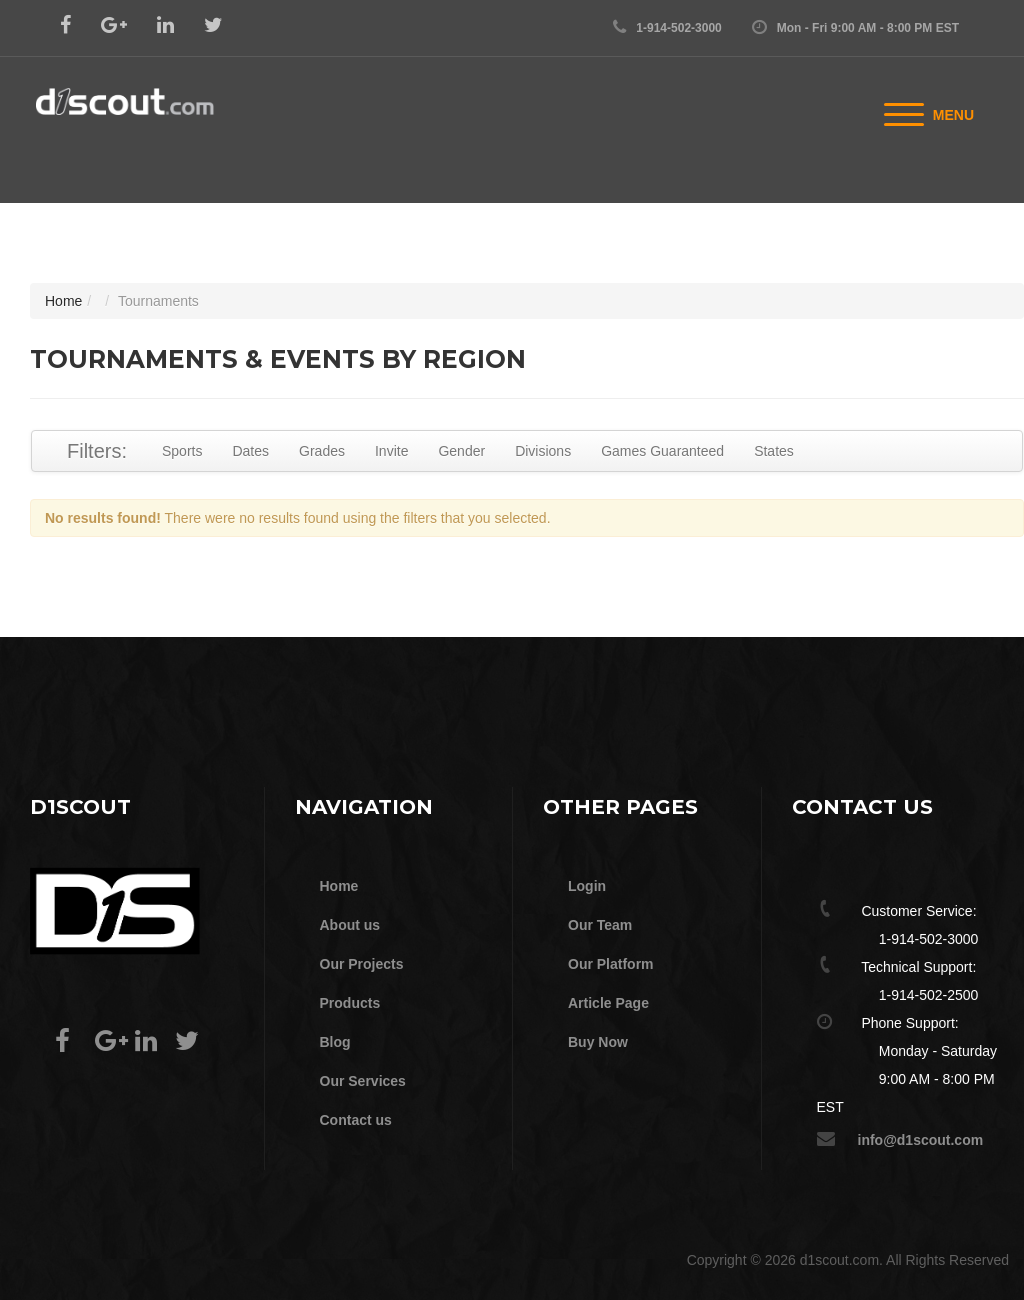 The height and width of the screenshot is (1300, 1024). I want to click on Home, so click(63, 301).